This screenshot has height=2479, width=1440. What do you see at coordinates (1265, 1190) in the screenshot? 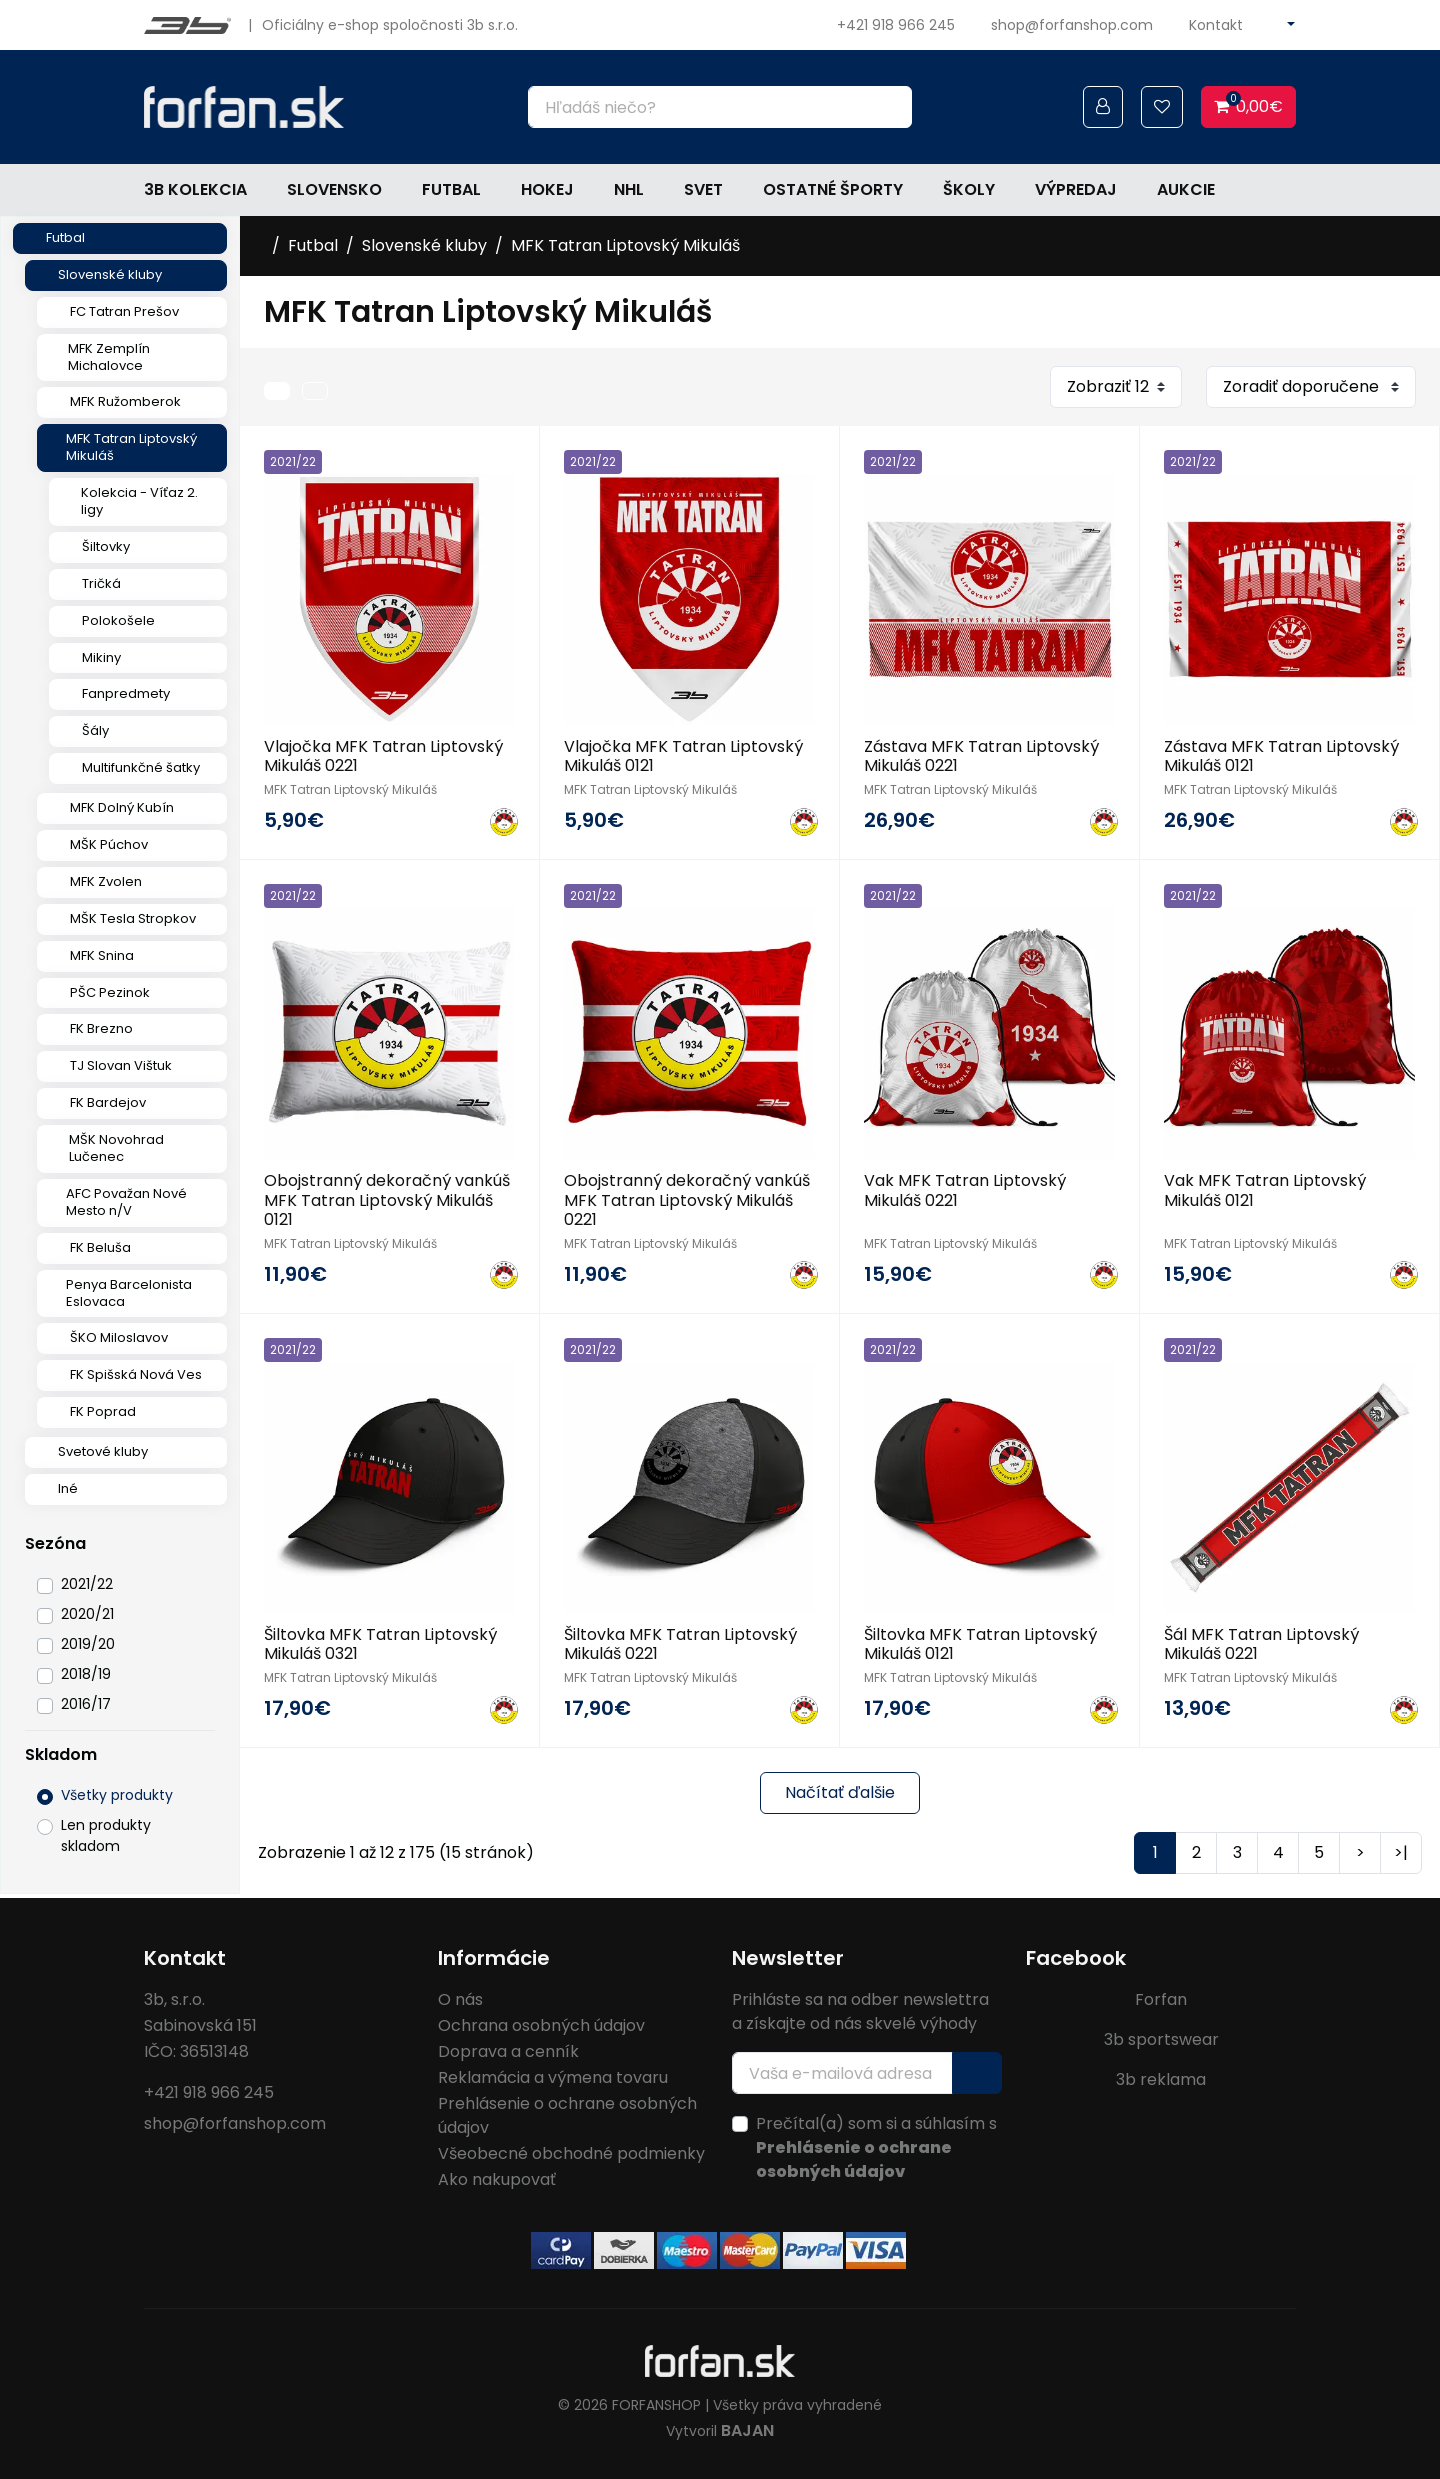
I see `Vak MFK Tatran Liptovský Mikuláš 0121` at bounding box center [1265, 1190].